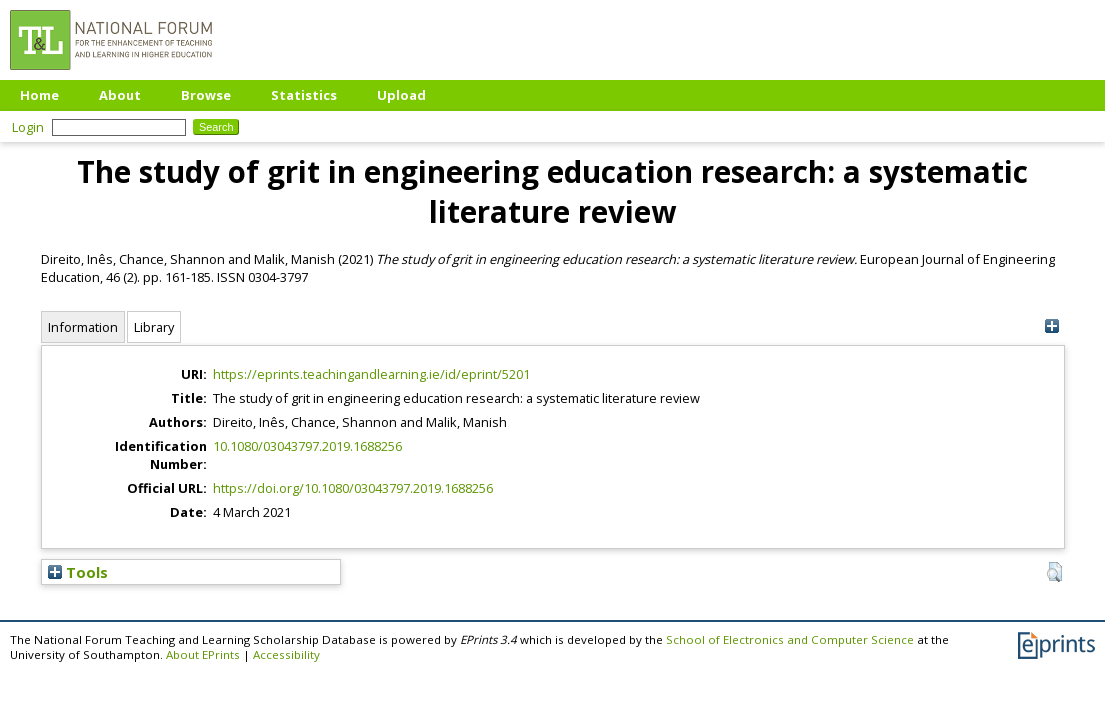 The image size is (1105, 721). What do you see at coordinates (401, 95) in the screenshot?
I see `Upload` at bounding box center [401, 95].